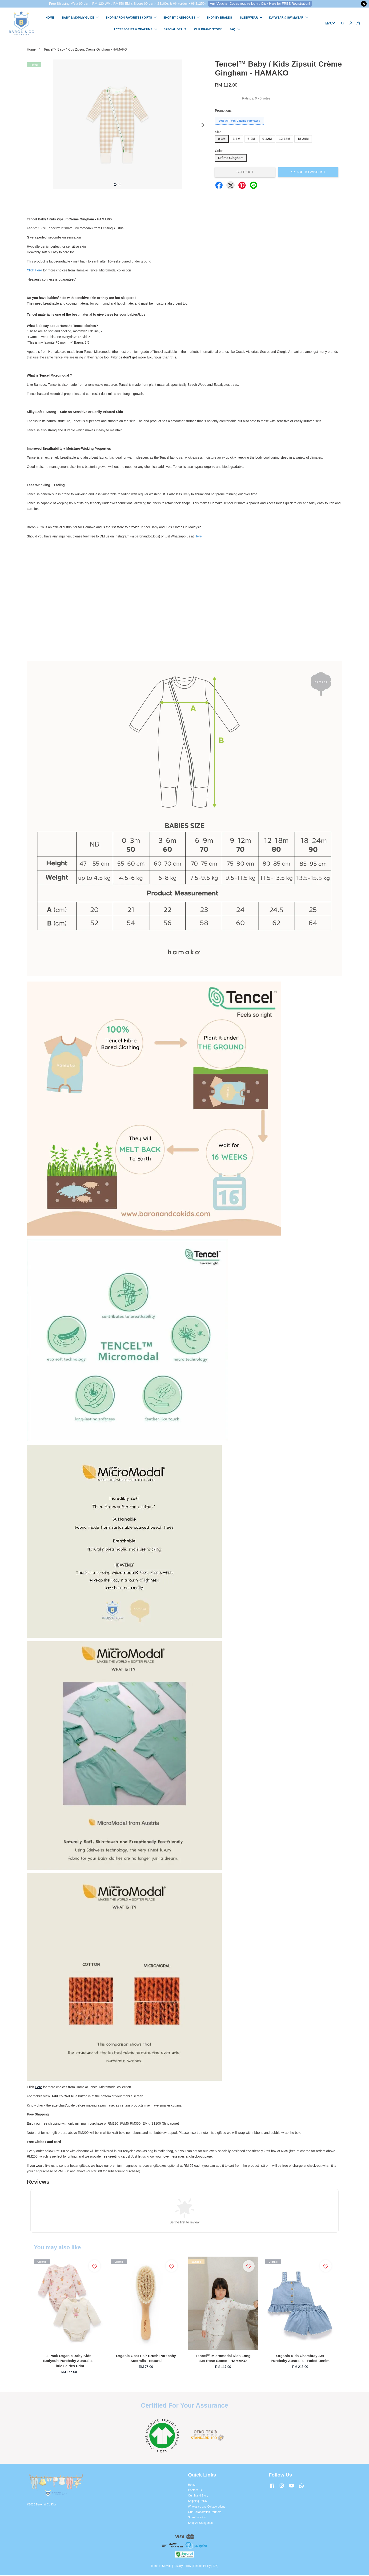 Image resolution: width=369 pixels, height=2576 pixels. Describe the element at coordinates (182, 2566) in the screenshot. I see `Privacy Policy` at that location.